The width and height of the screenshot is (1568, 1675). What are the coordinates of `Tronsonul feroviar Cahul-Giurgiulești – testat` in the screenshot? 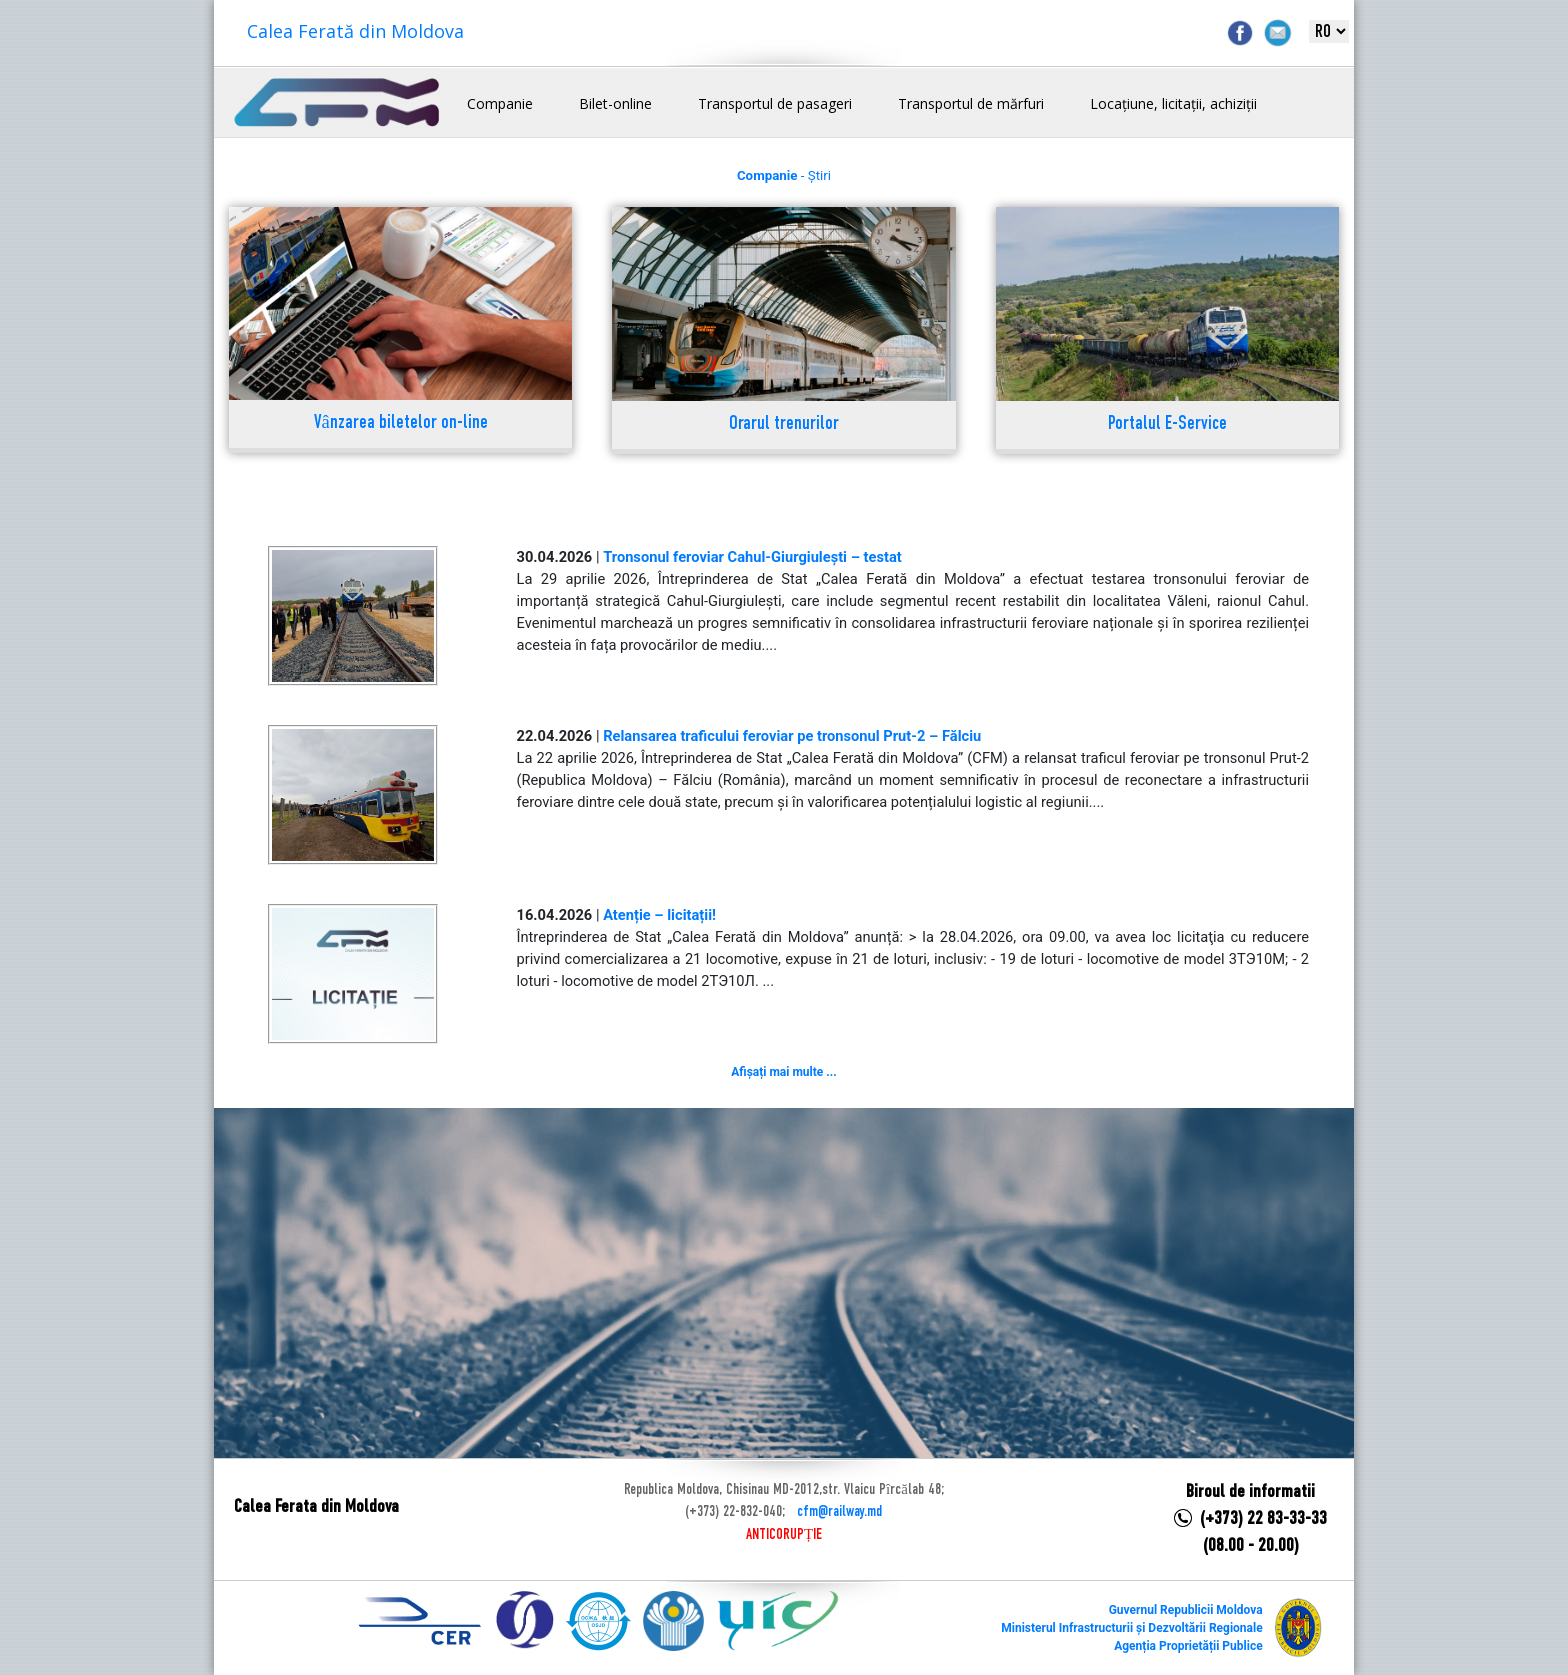 It's located at (752, 557).